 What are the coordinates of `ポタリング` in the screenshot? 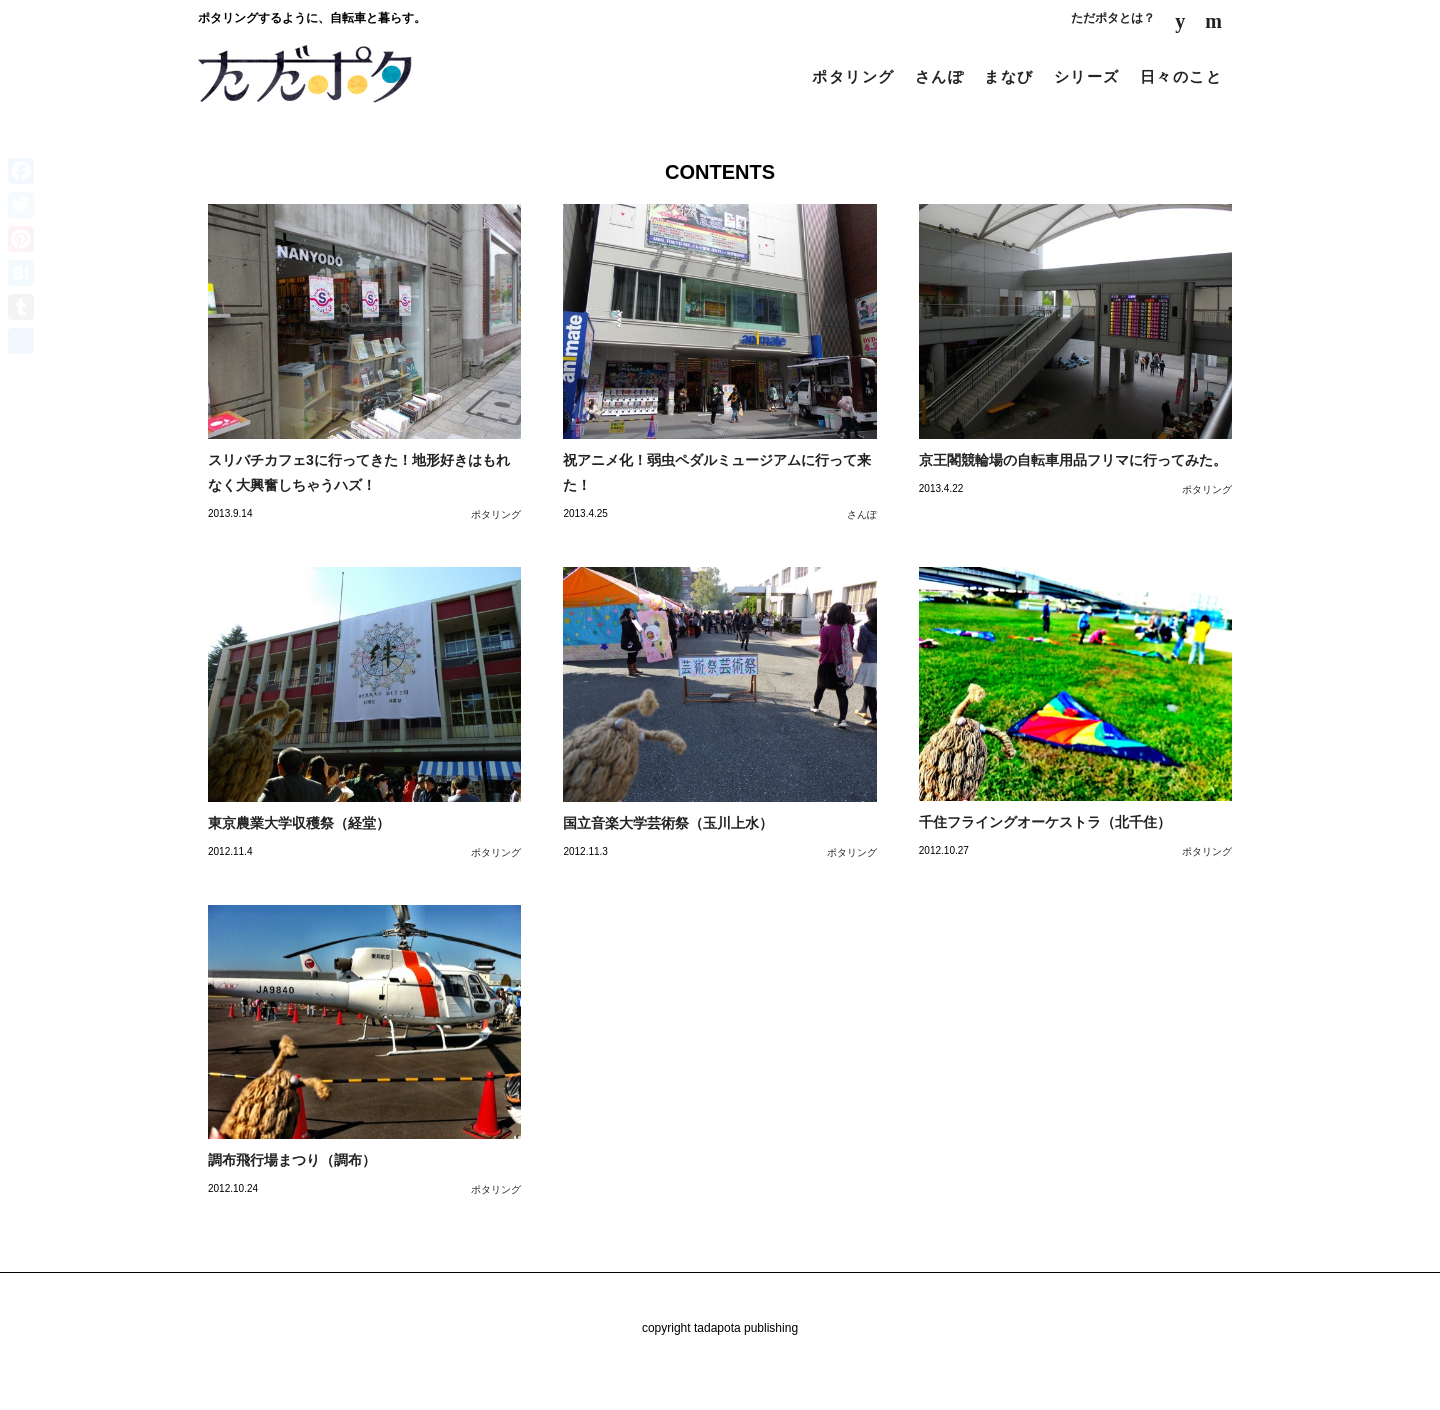 It's located at (853, 76).